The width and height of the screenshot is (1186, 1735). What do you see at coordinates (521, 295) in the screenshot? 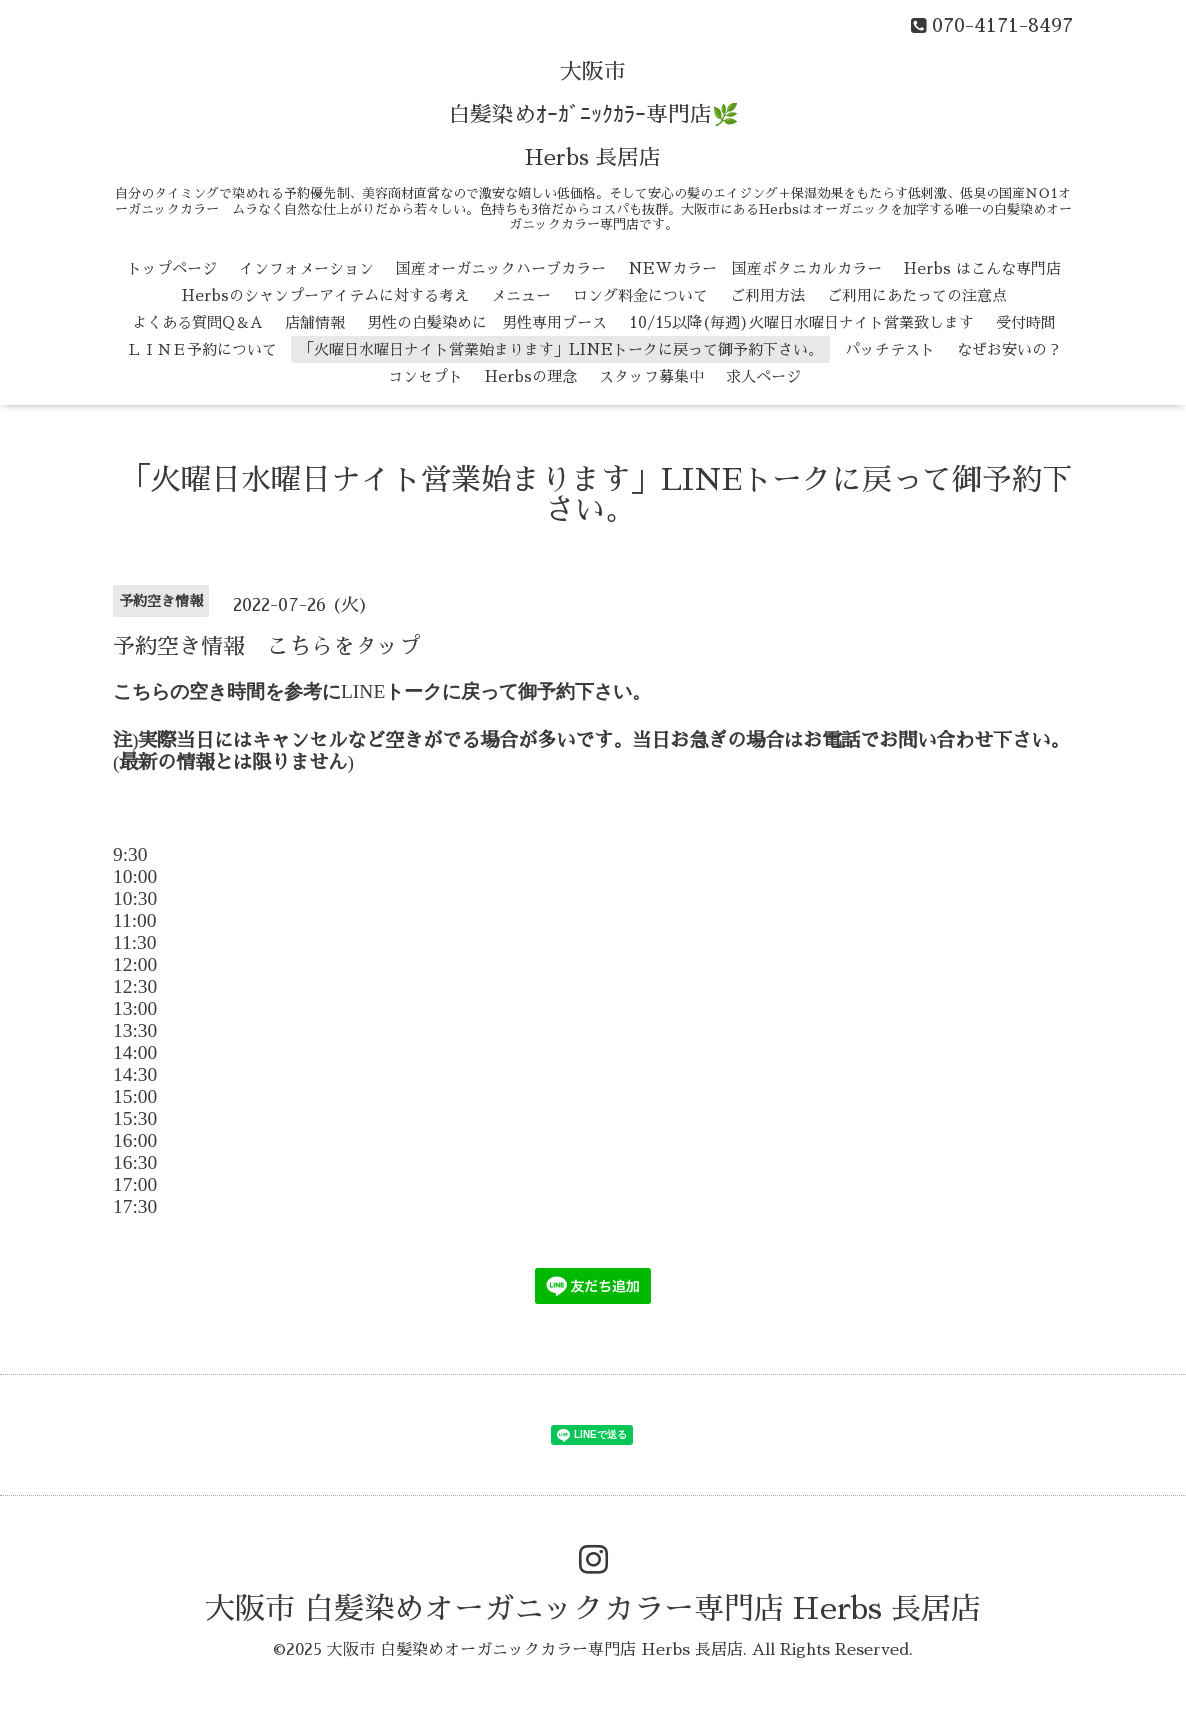
I see `メニュー` at bounding box center [521, 295].